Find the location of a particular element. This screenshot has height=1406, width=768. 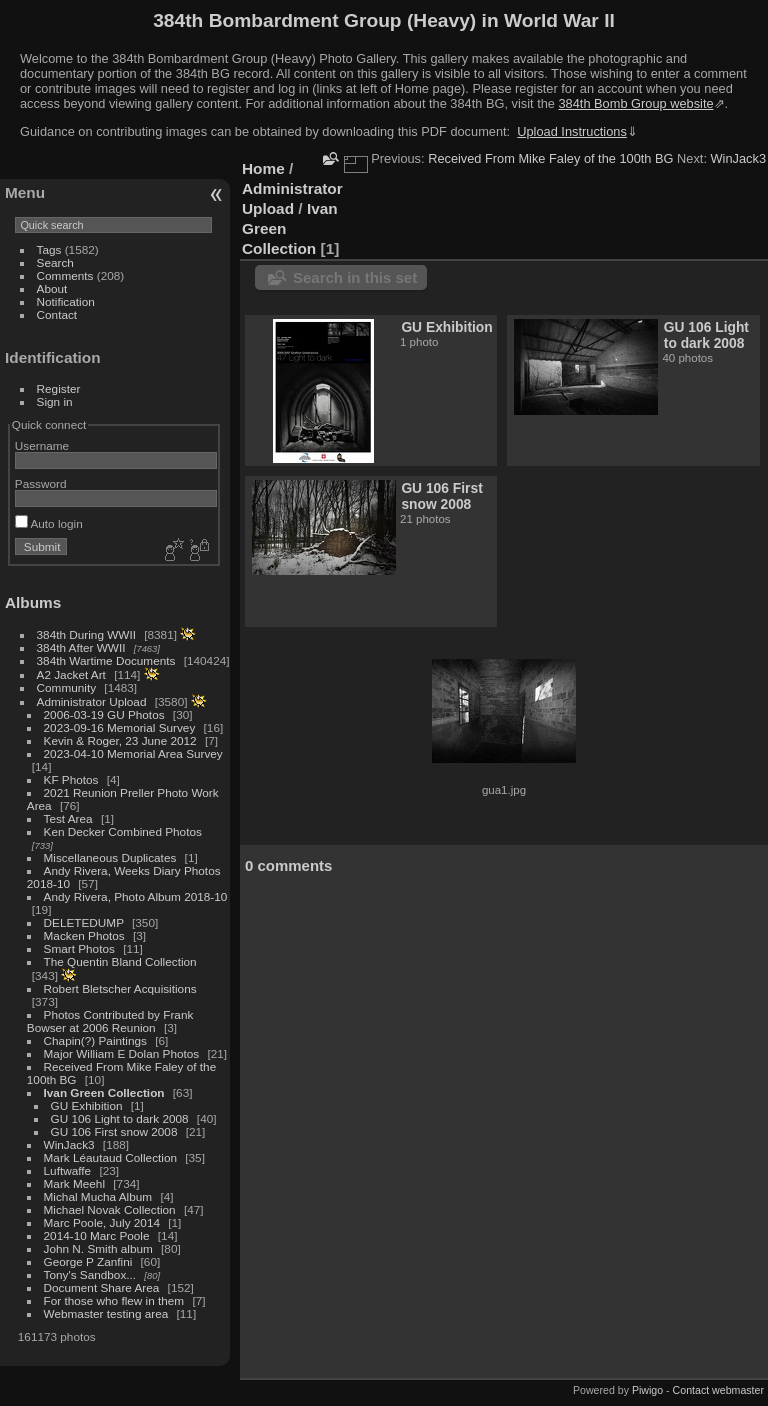

2014-10 Marc Poole is located at coordinates (97, 1235).